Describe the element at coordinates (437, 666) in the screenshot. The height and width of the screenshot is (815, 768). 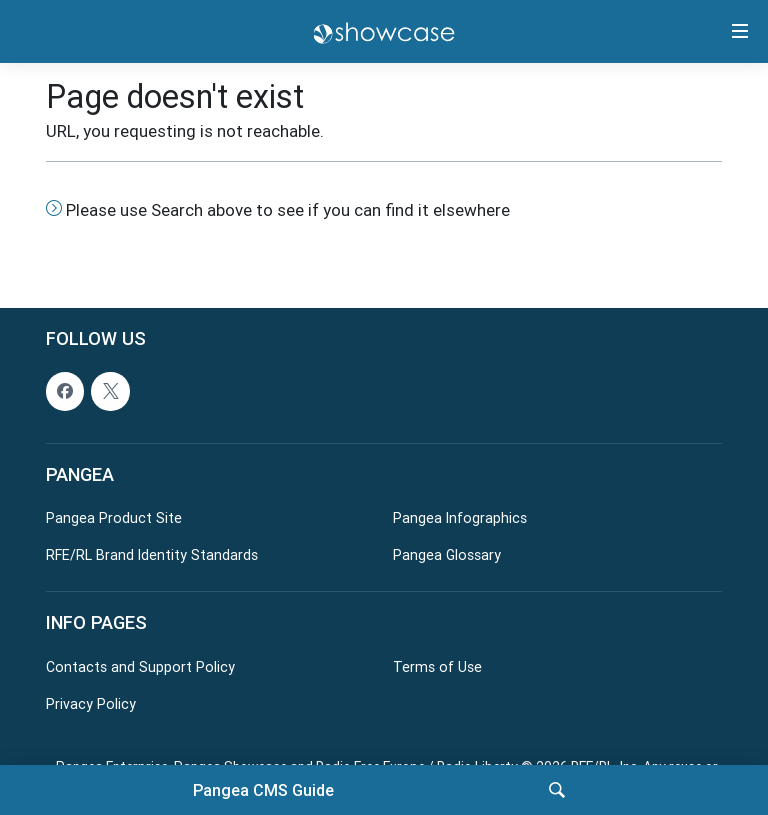
I see `Terms of Use` at that location.